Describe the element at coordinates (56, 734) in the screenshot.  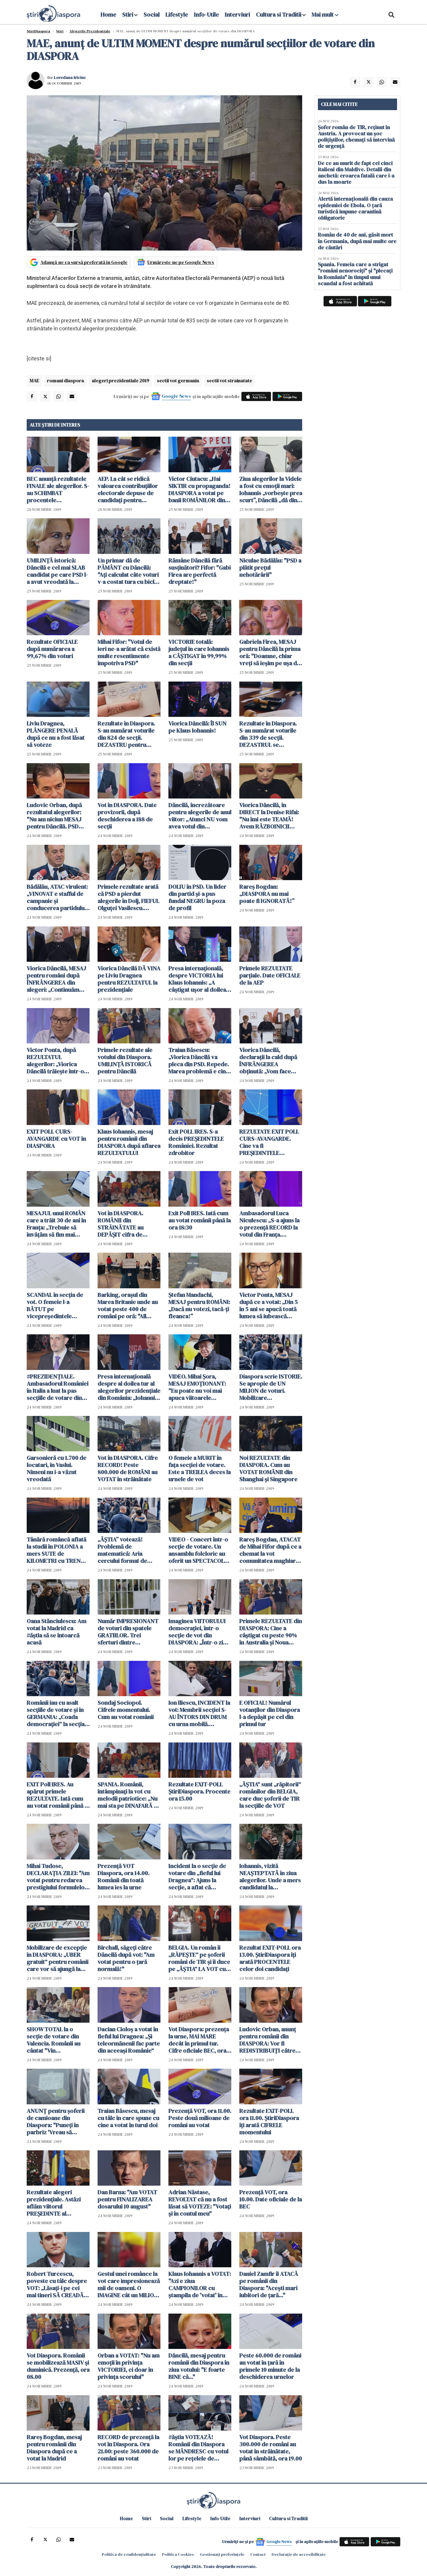
I see `Liviu Dragnea, PLÂNGERE PENALĂ după ce nu a fost lăsat să voteze` at that location.